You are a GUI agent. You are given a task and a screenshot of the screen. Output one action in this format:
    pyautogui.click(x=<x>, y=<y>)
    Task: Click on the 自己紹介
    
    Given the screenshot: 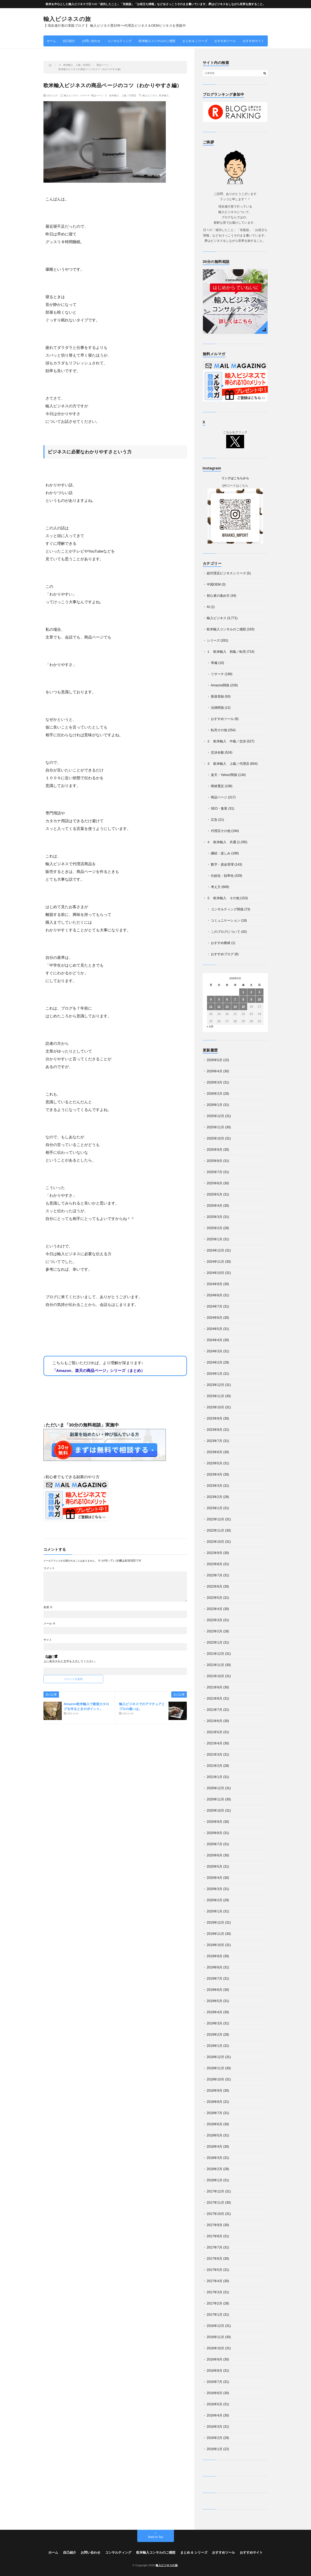 What is the action you would take?
    pyautogui.click(x=69, y=41)
    